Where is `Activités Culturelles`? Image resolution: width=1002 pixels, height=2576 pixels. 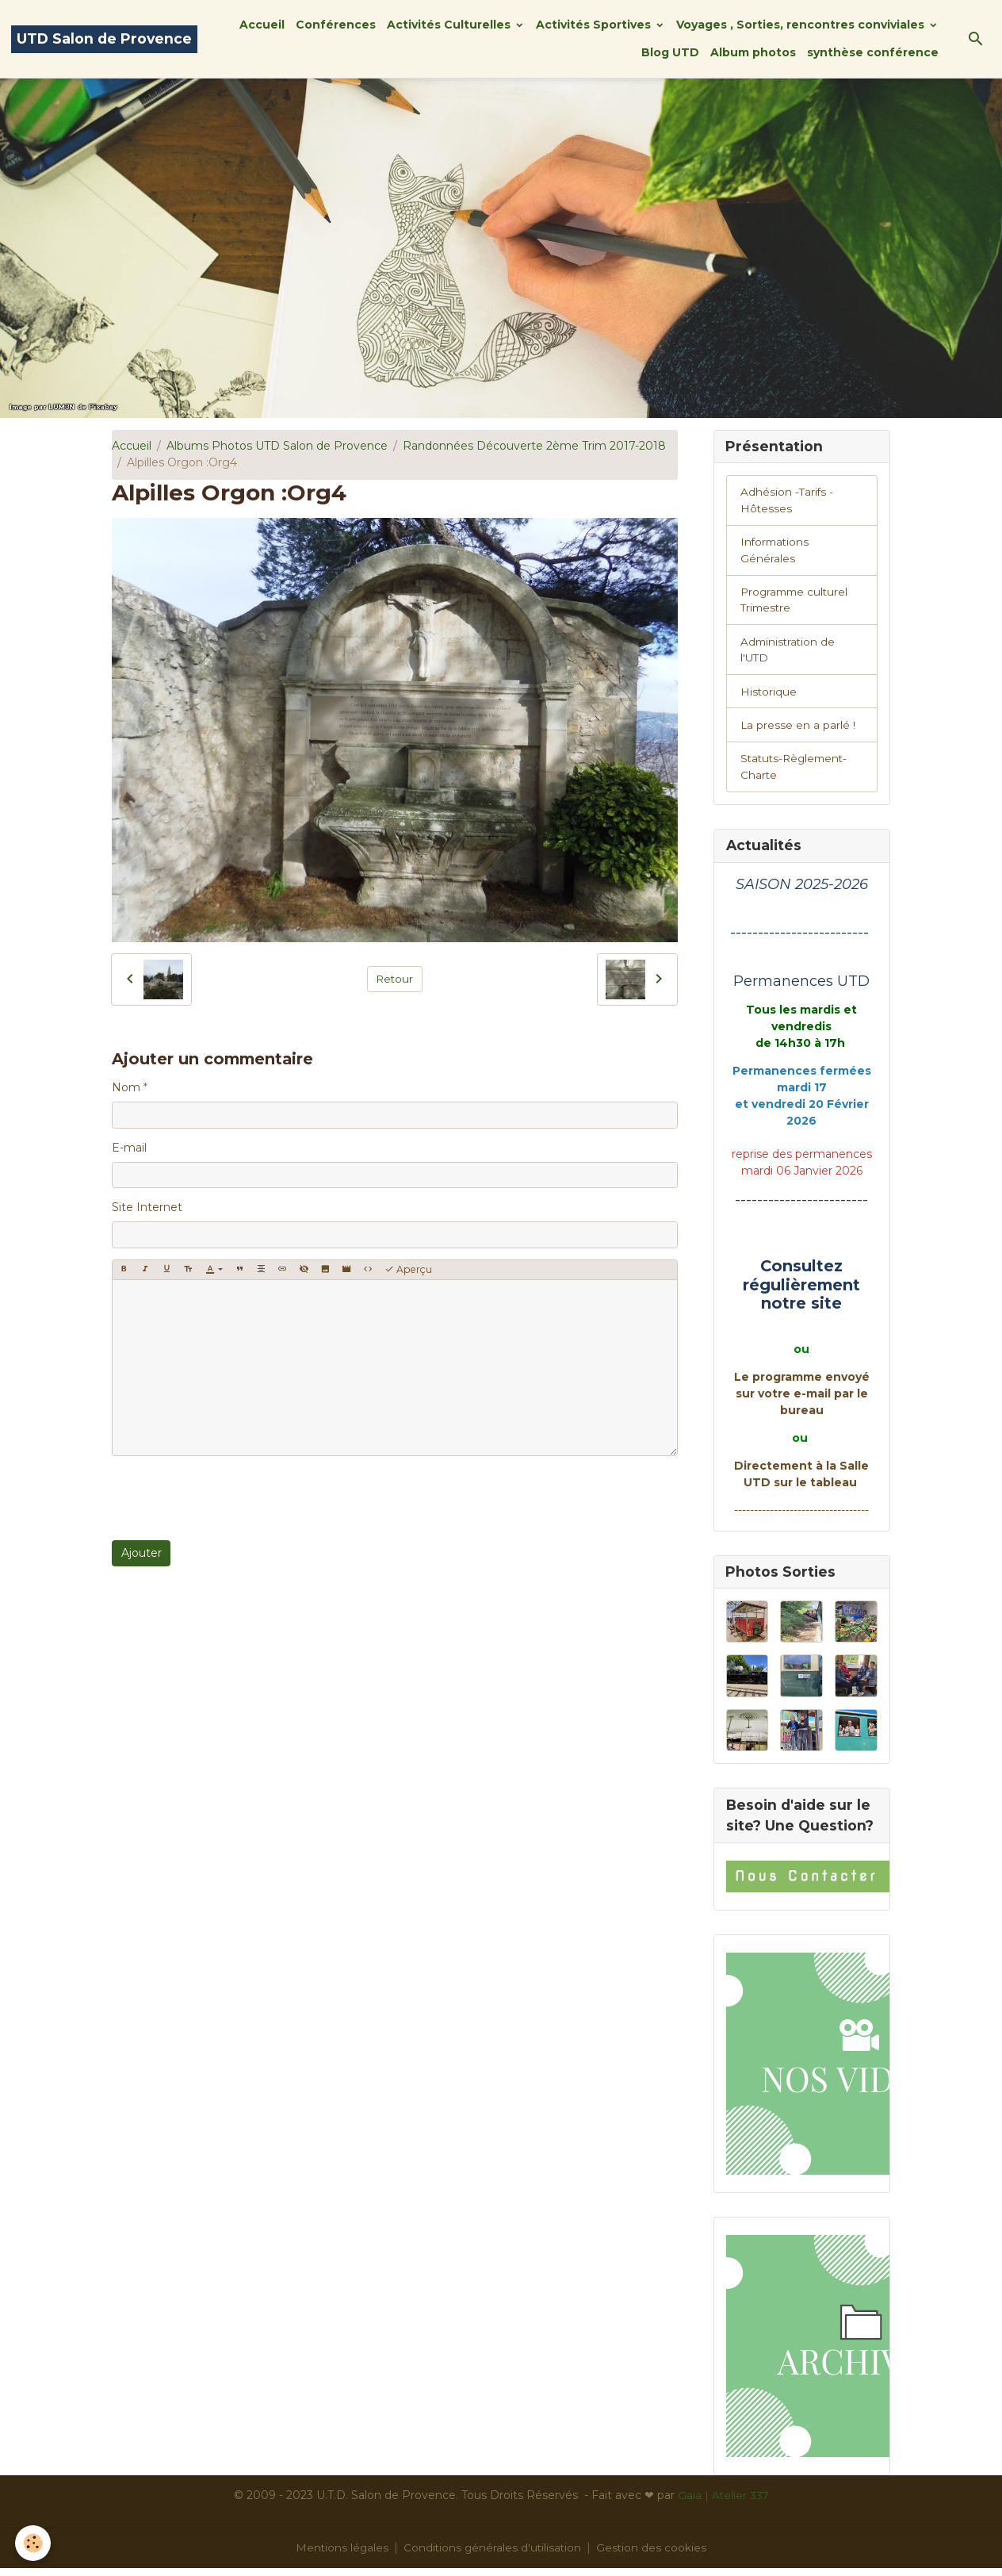
Activités Culturelles is located at coordinates (450, 24).